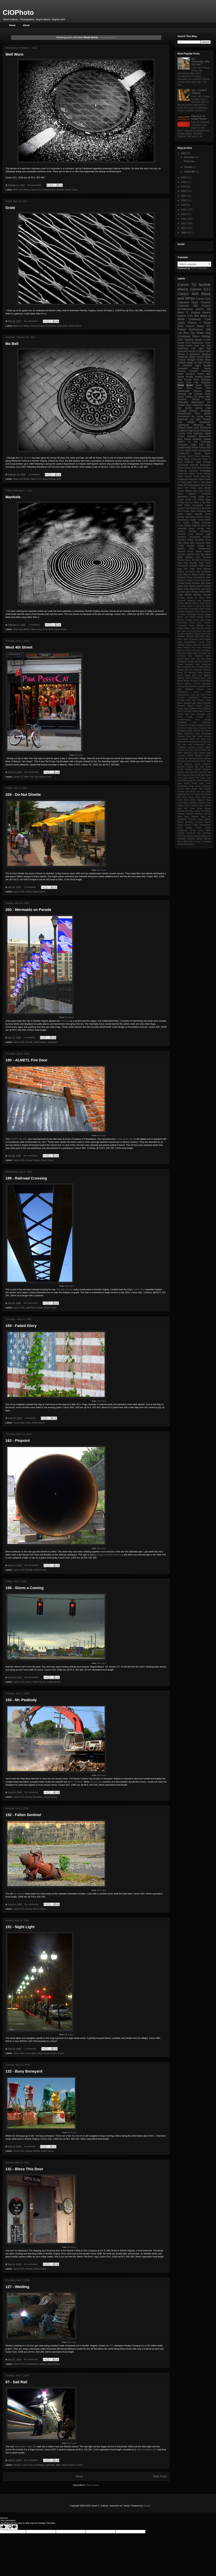 This screenshot has width=216, height=2576. Describe the element at coordinates (181, 758) in the screenshot. I see `Masters` at that location.